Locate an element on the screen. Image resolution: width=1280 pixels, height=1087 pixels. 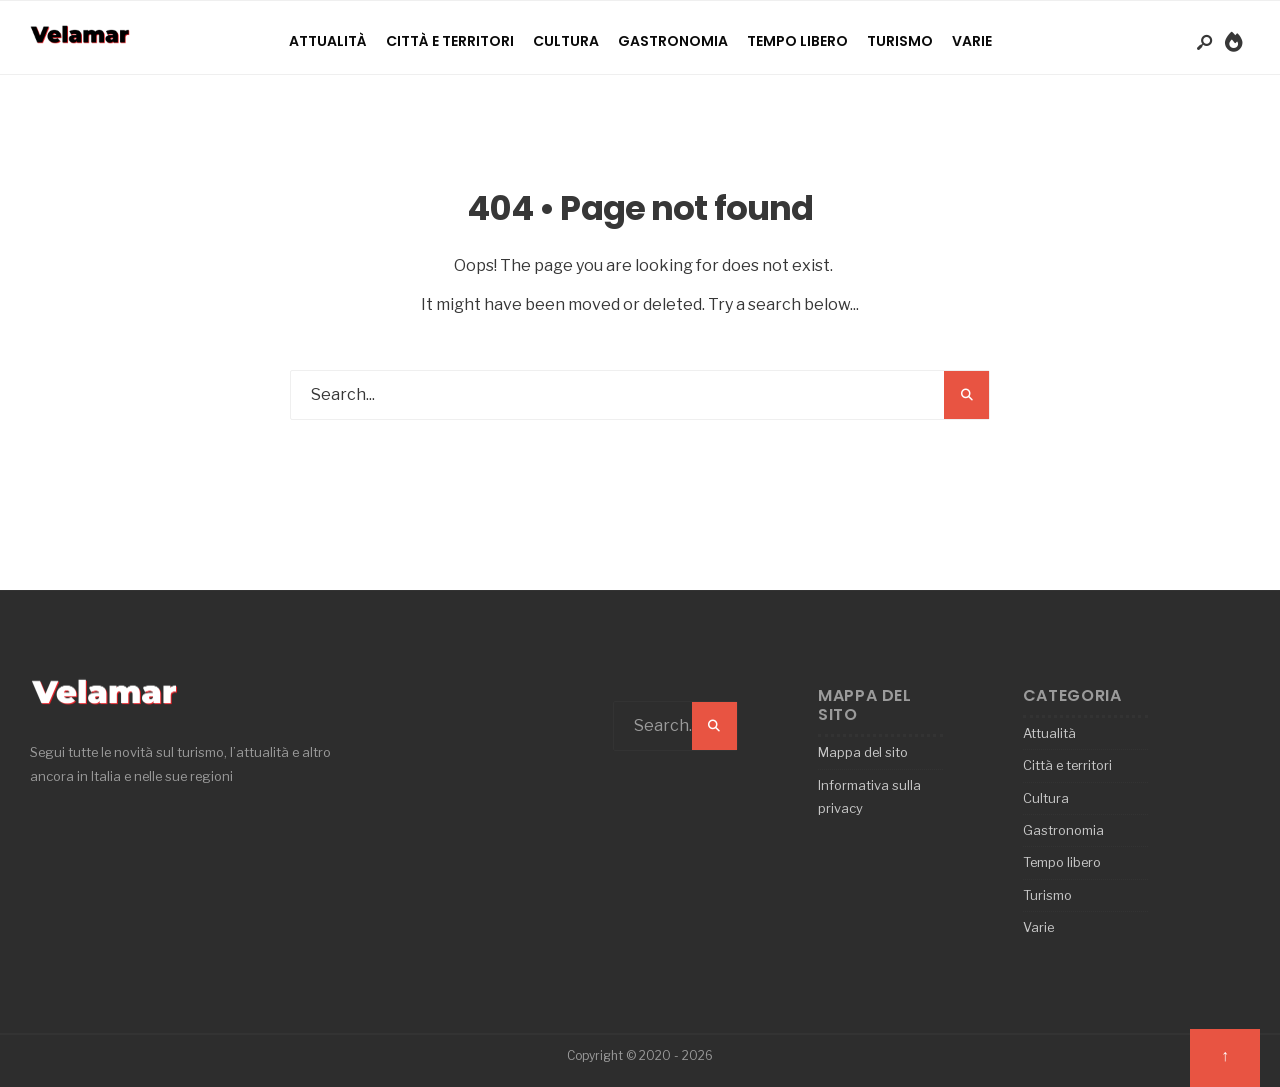
Attualità is located at coordinates (328, 41).